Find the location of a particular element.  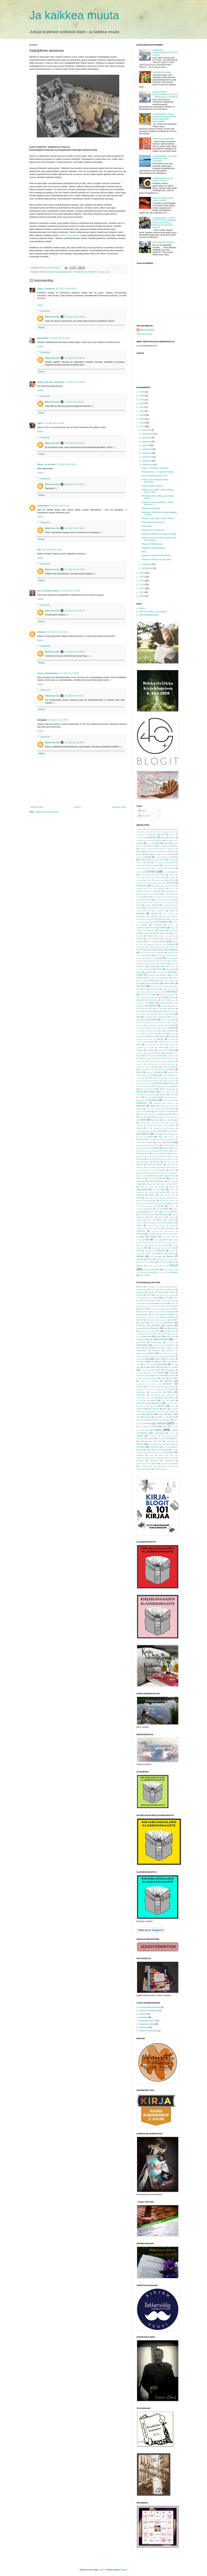

Foenkinos is located at coordinates (147, 905).